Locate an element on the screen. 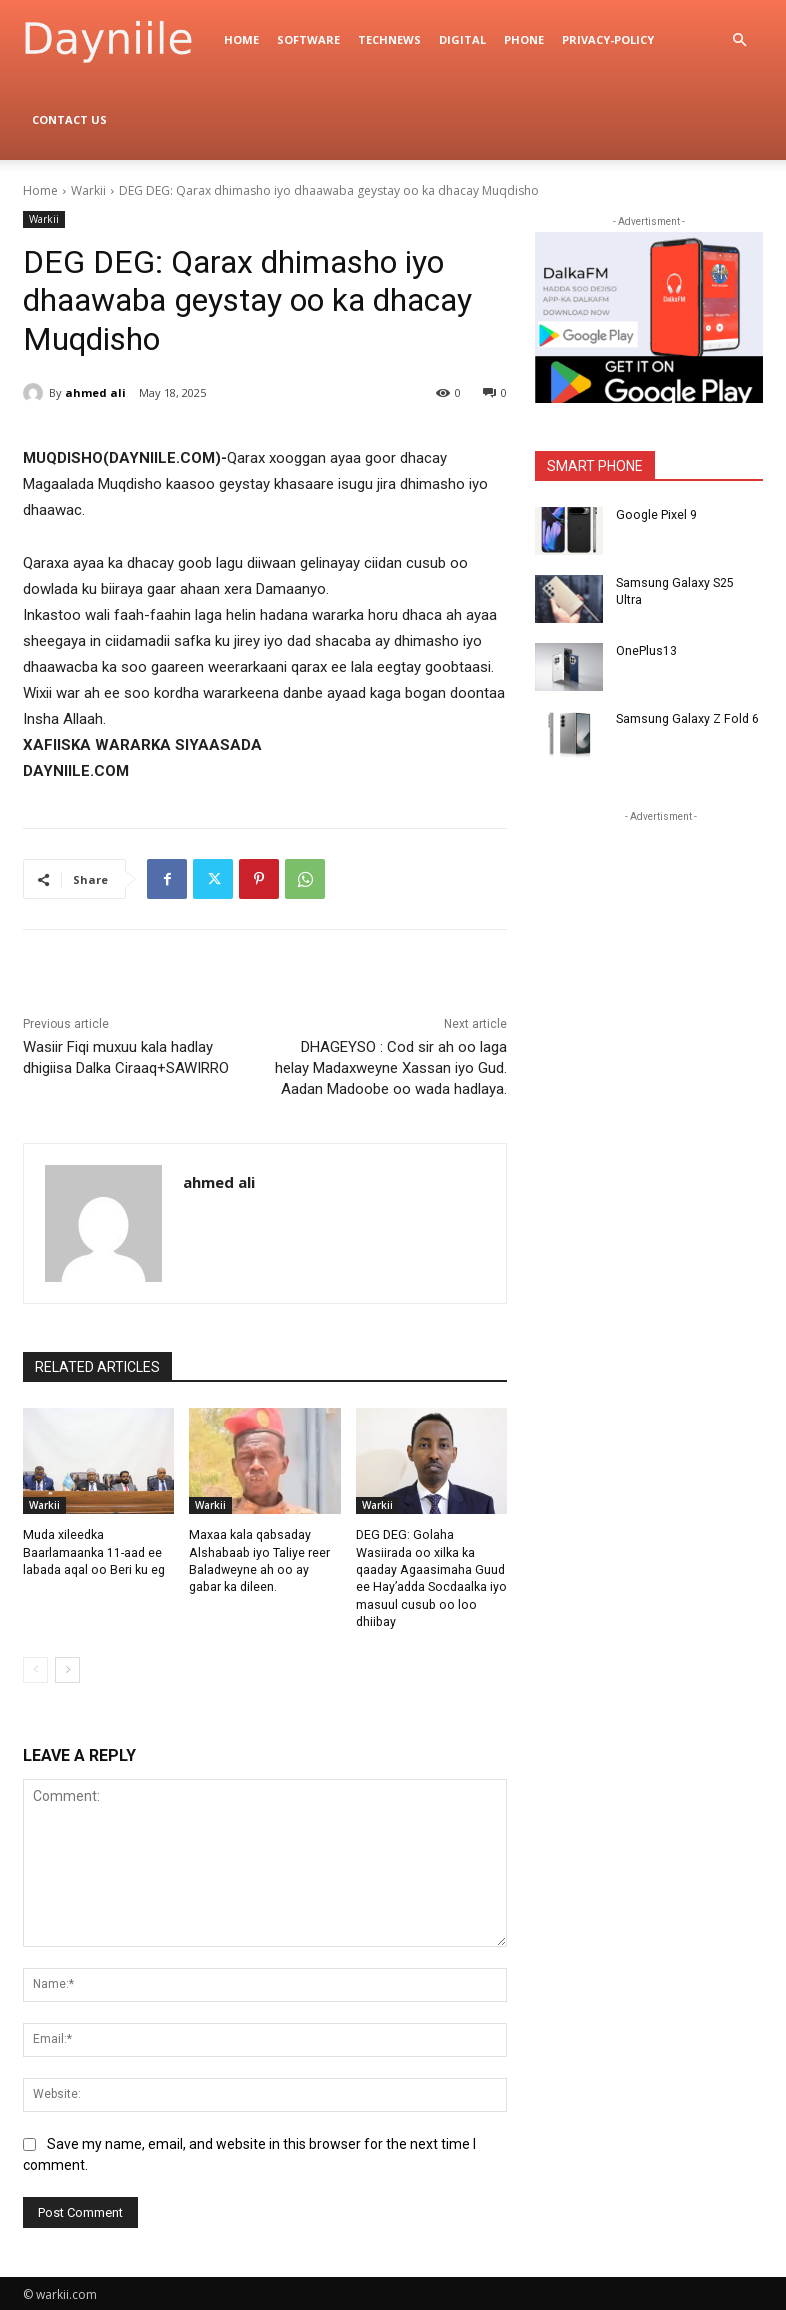 The image size is (786, 2310). Warkii is located at coordinates (88, 190).